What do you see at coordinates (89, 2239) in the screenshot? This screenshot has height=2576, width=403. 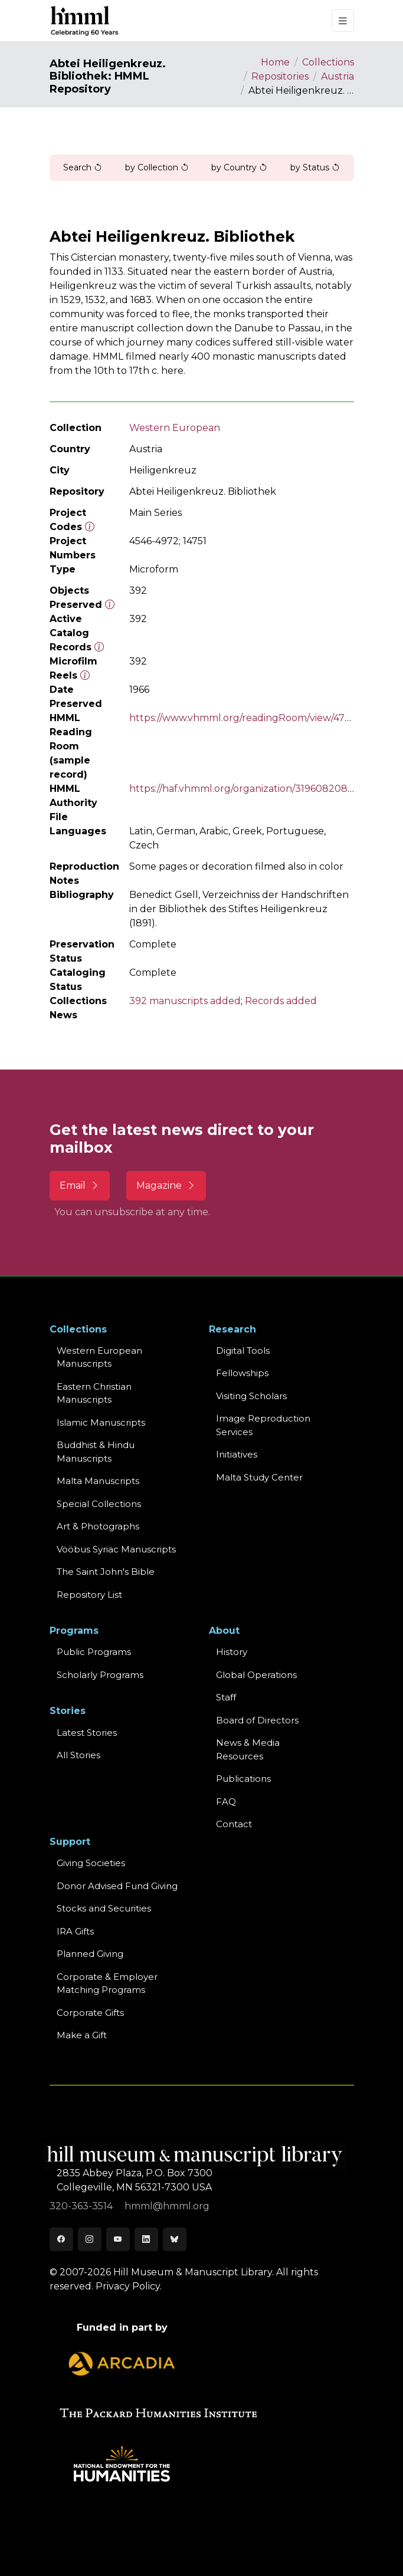 I see `[Instagram]` at bounding box center [89, 2239].